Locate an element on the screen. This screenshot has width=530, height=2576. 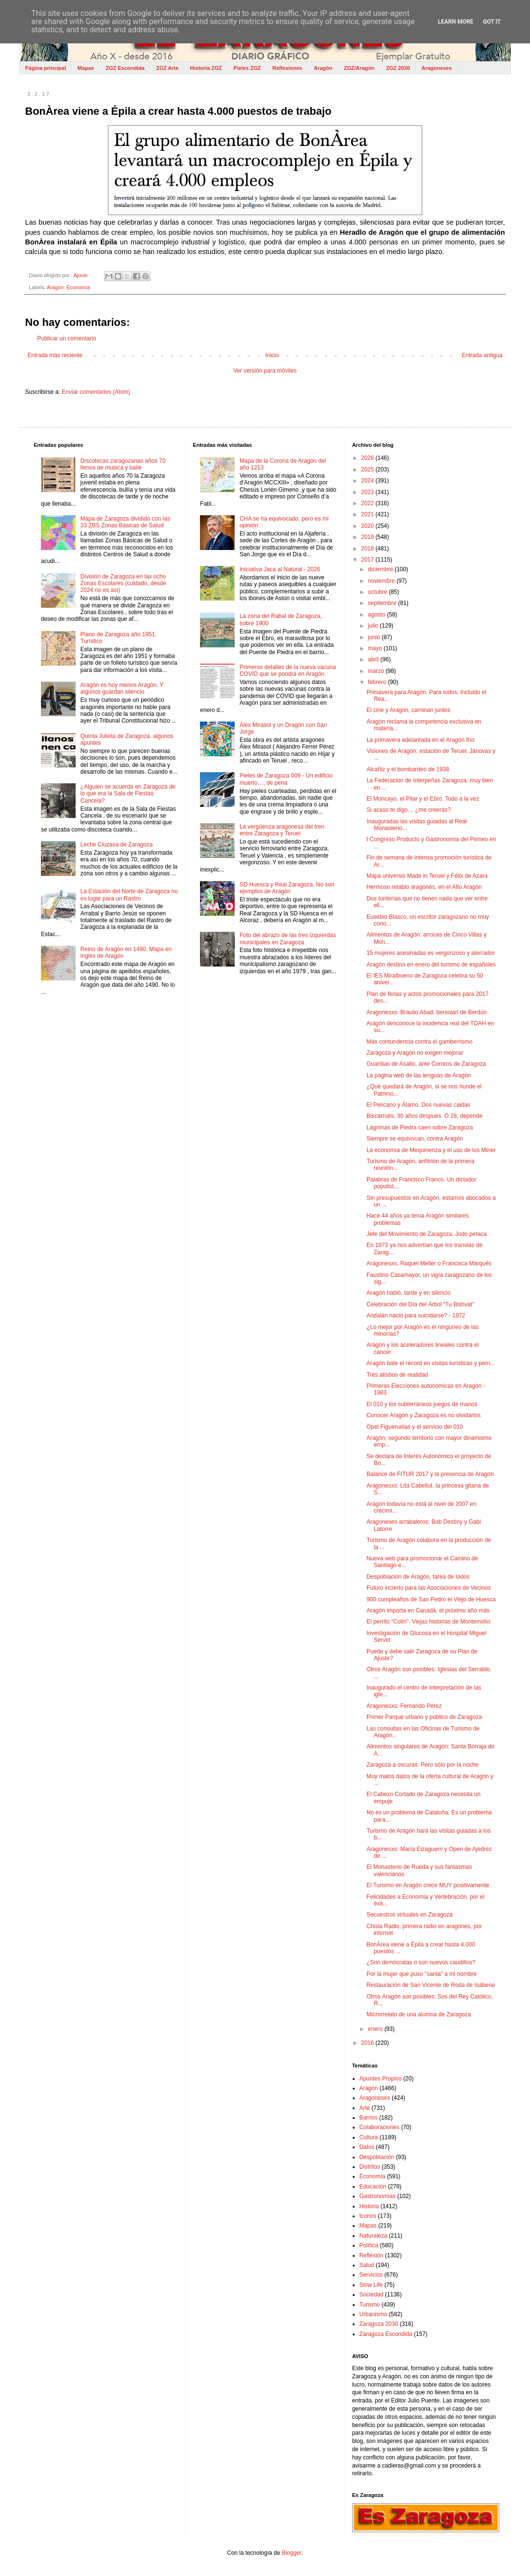
Apuntes Propios is located at coordinates (380, 2078).